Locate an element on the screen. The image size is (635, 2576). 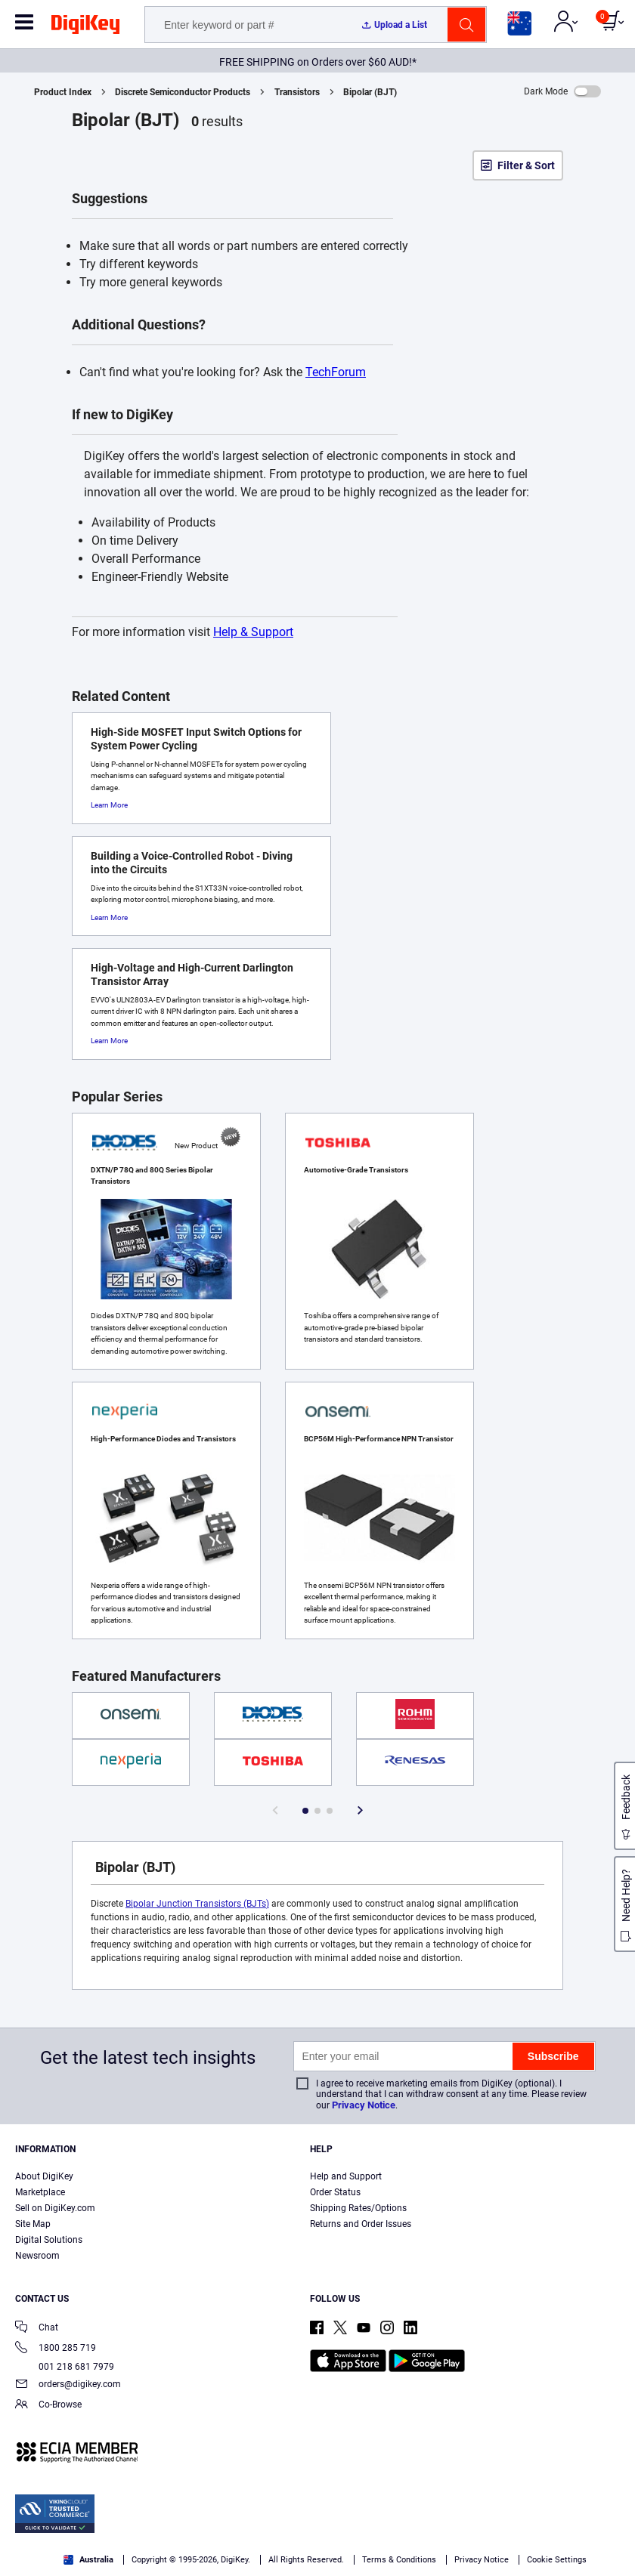
Product Index is located at coordinates (62, 92).